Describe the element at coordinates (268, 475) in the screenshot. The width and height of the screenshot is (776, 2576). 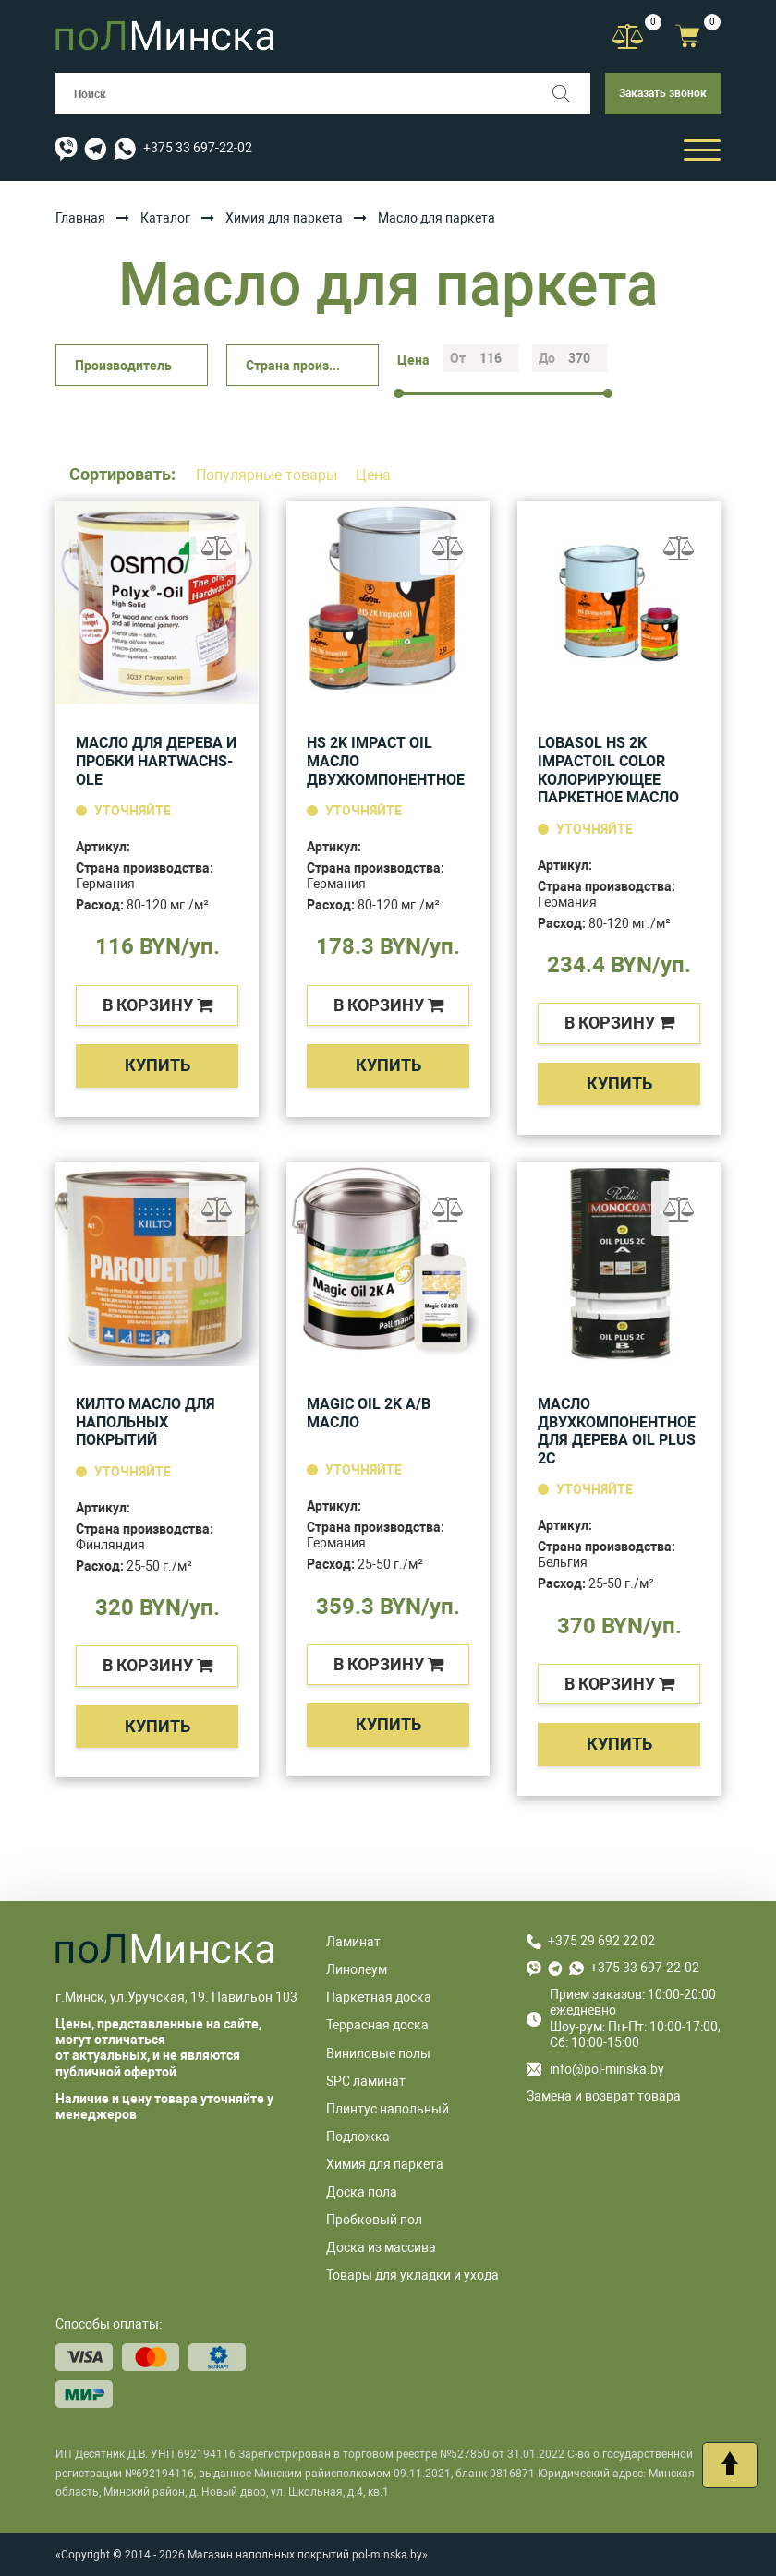
I see `Популярные товары` at that location.